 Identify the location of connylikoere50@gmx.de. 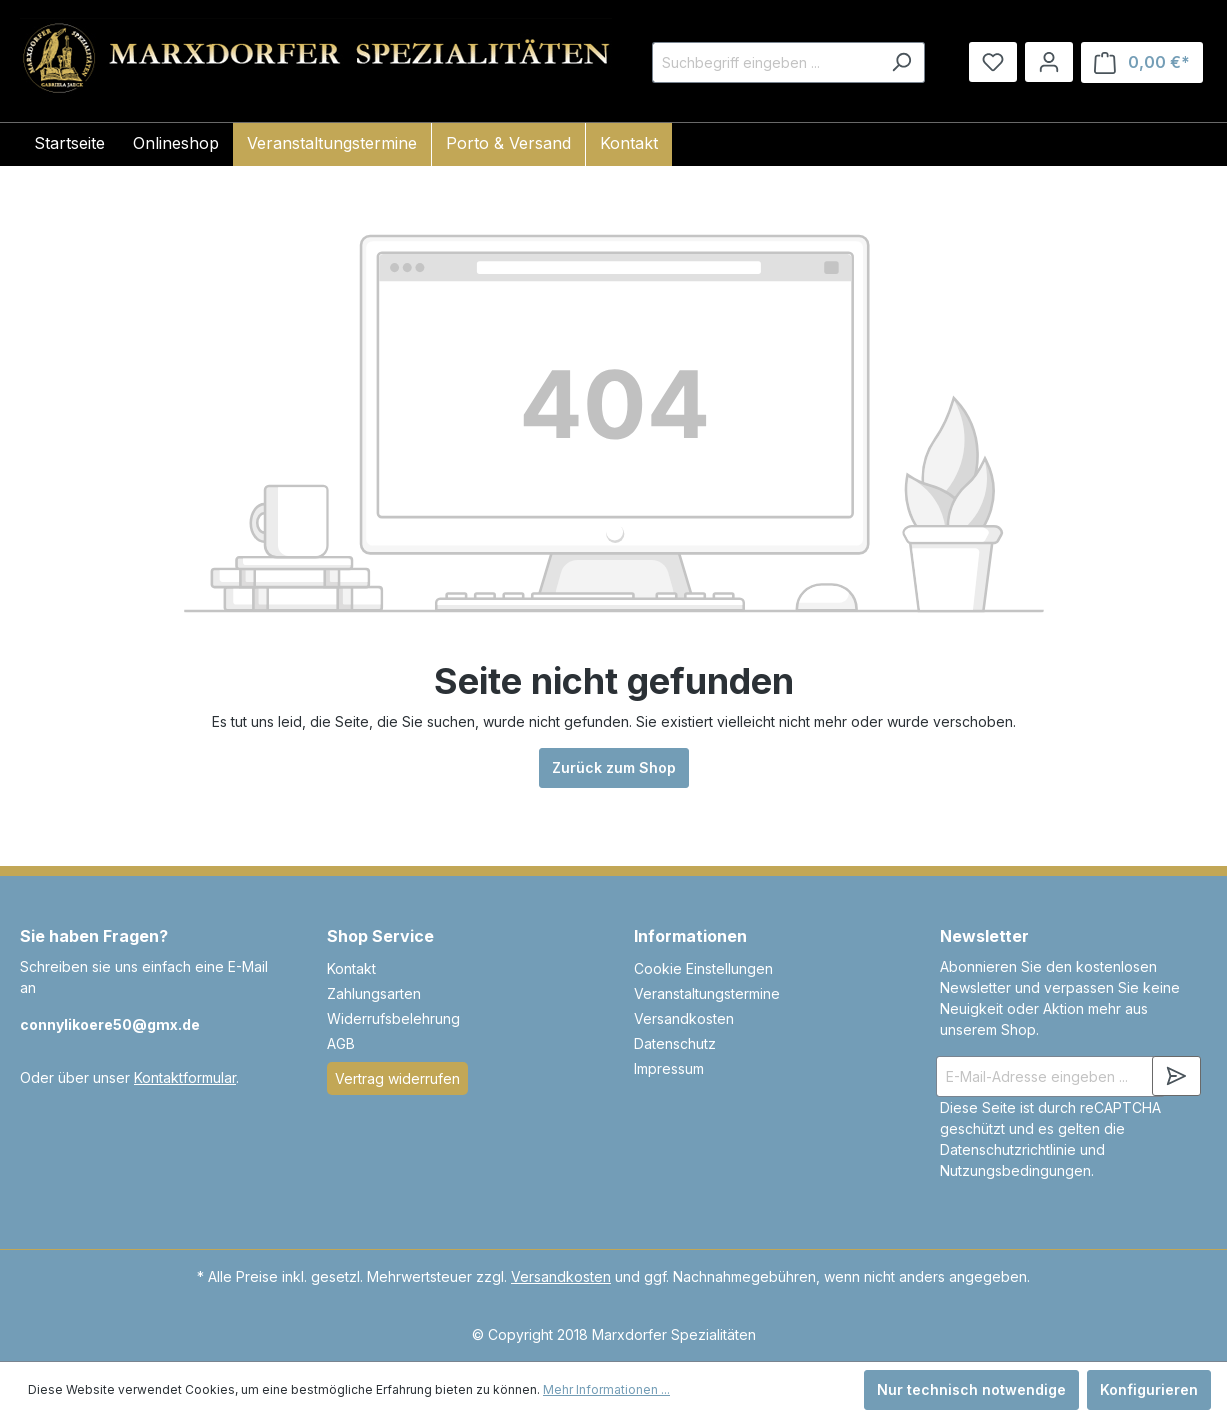
(110, 1024).